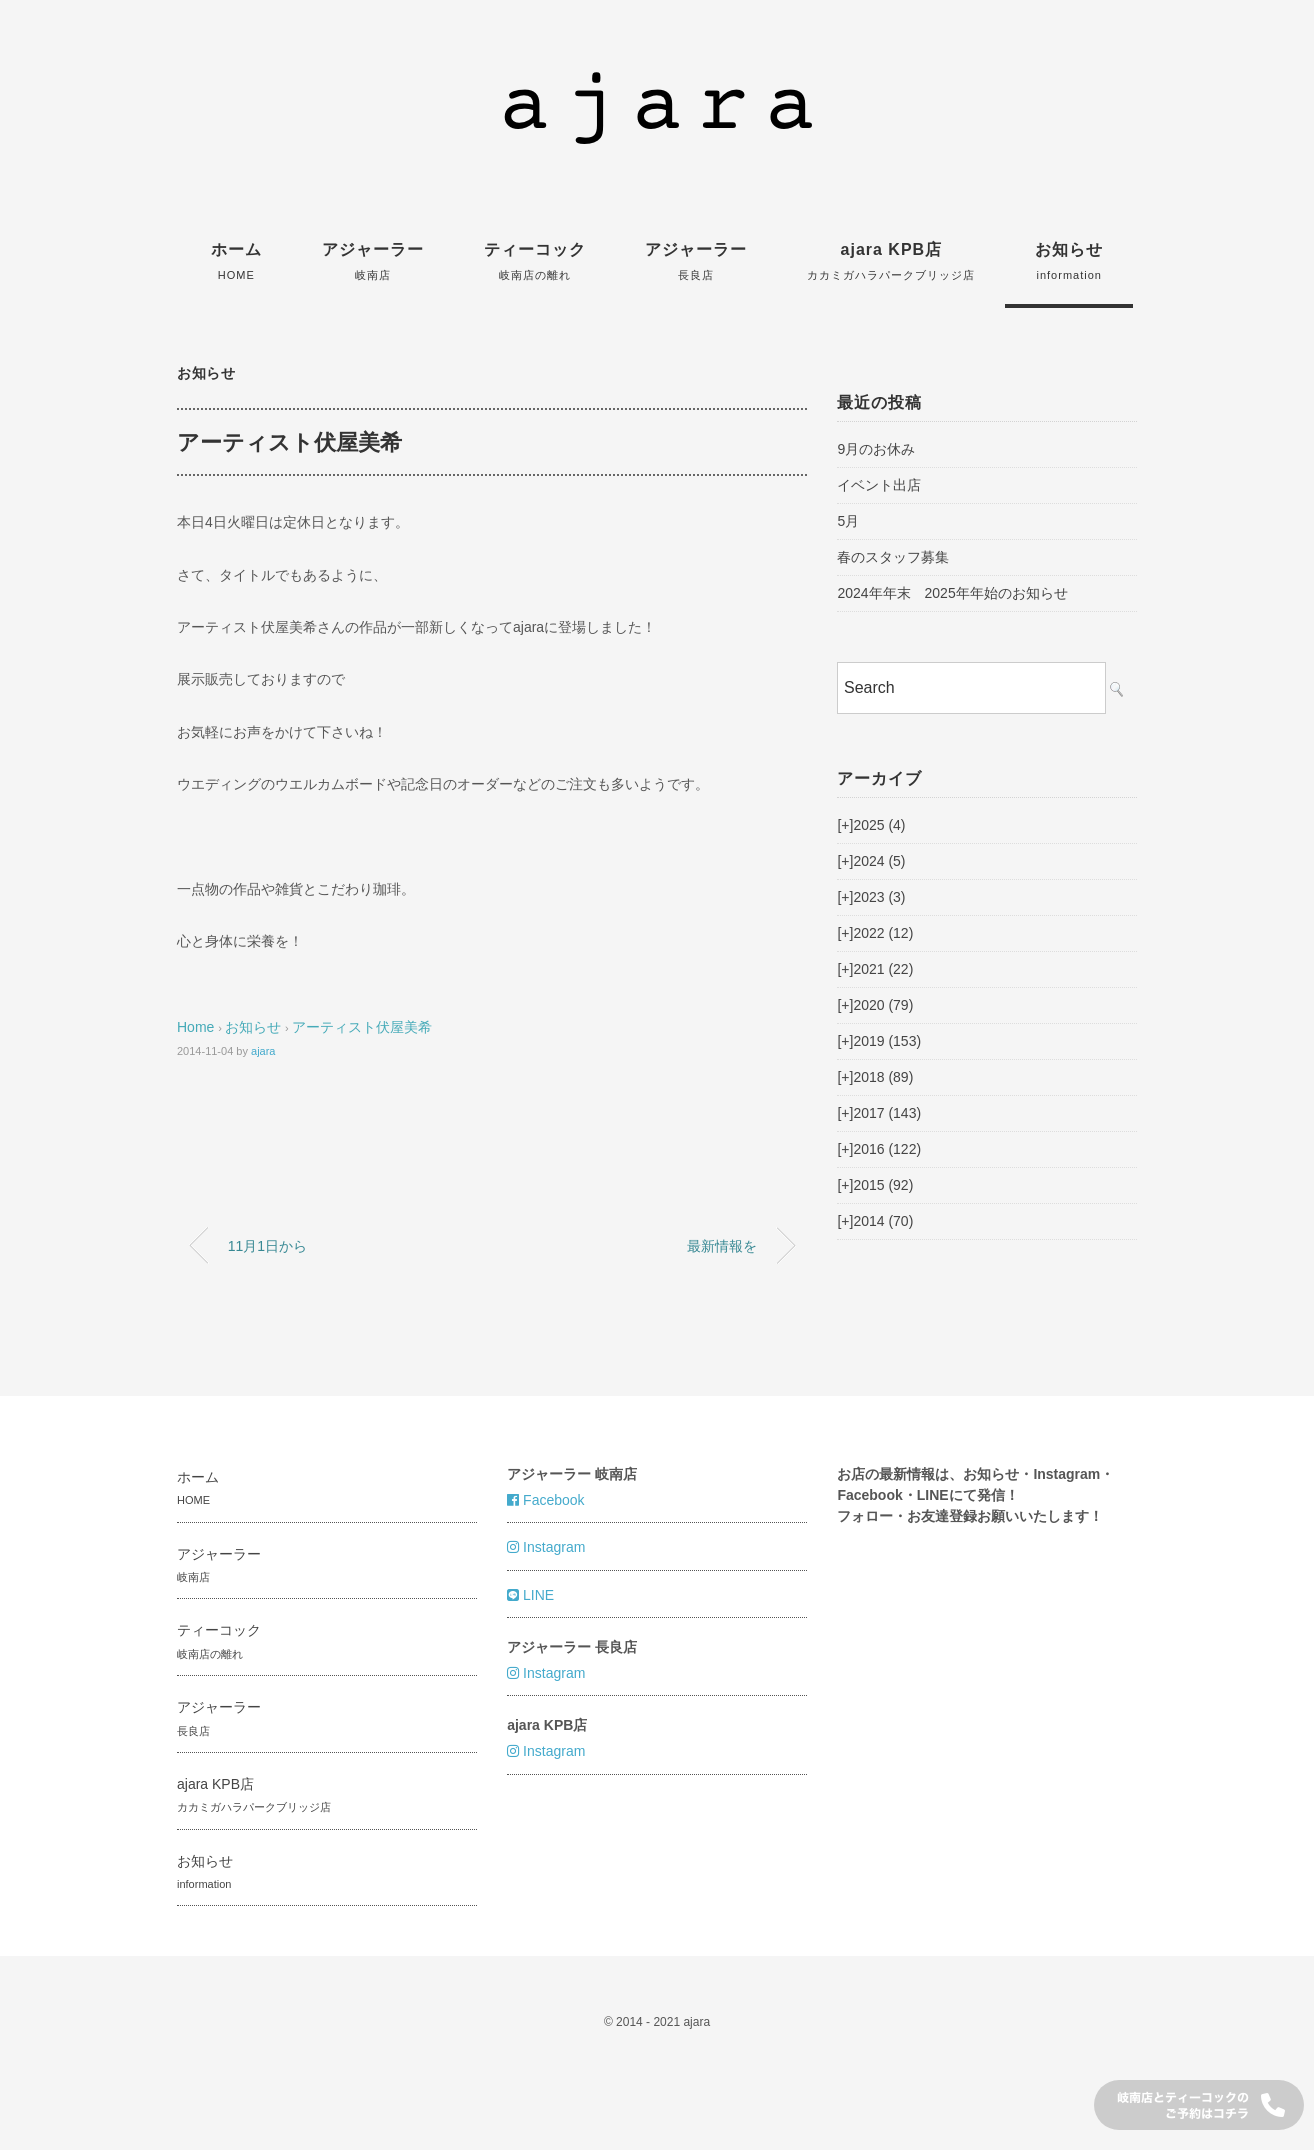 This screenshot has height=2150, width=1314. I want to click on ホーム, so click(236, 261).